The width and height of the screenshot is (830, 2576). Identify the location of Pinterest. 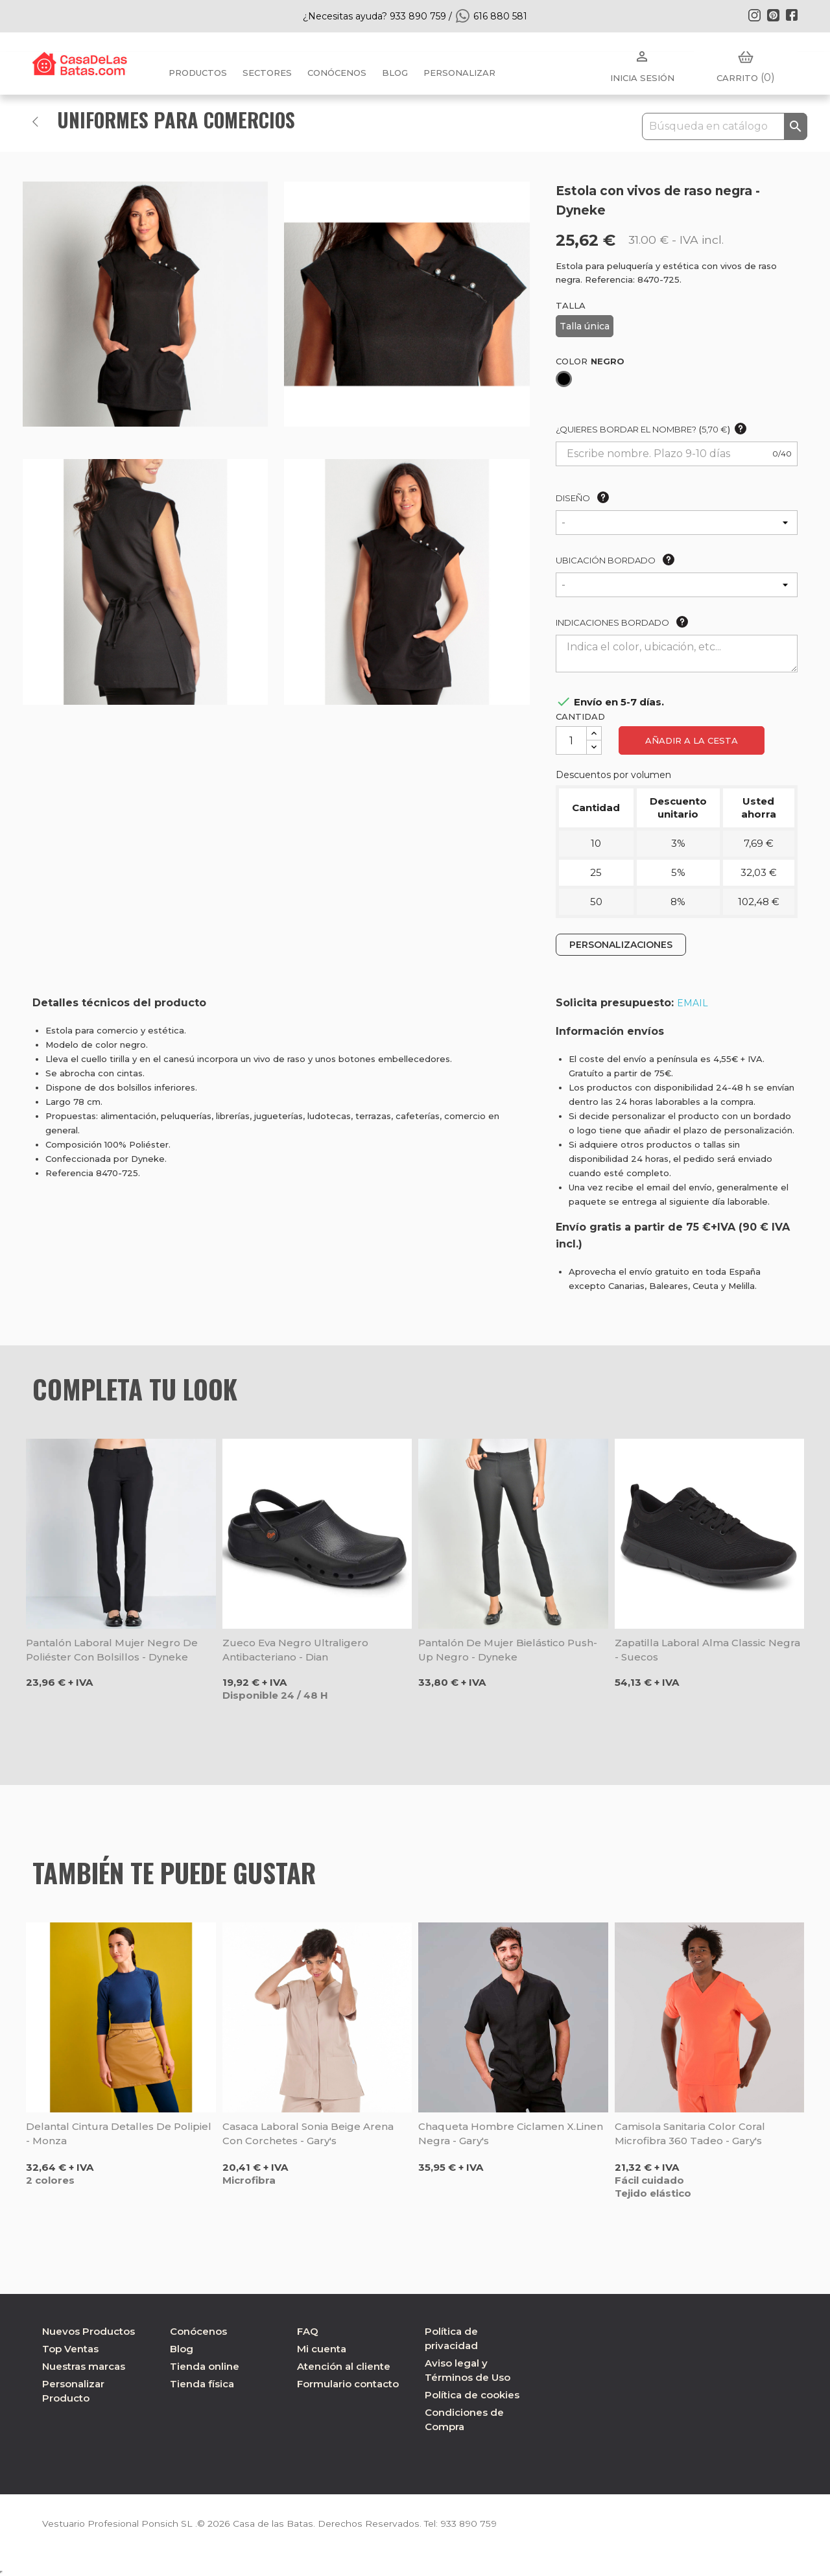
(773, 15).